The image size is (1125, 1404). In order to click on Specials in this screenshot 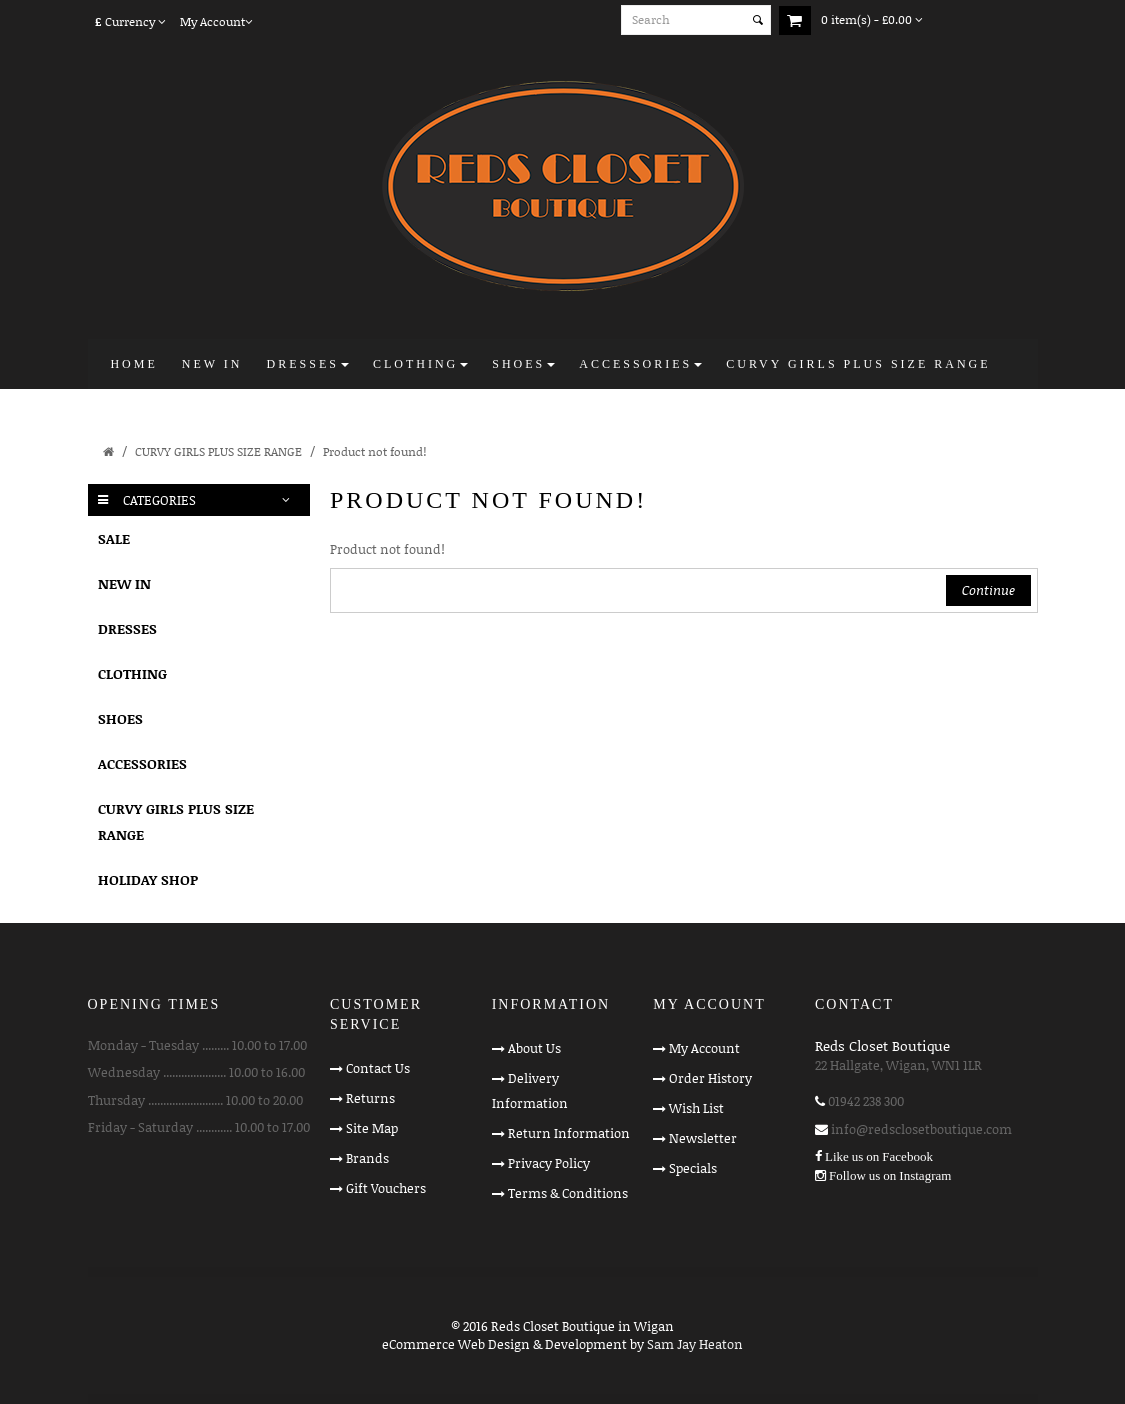, I will do `click(693, 1168)`.